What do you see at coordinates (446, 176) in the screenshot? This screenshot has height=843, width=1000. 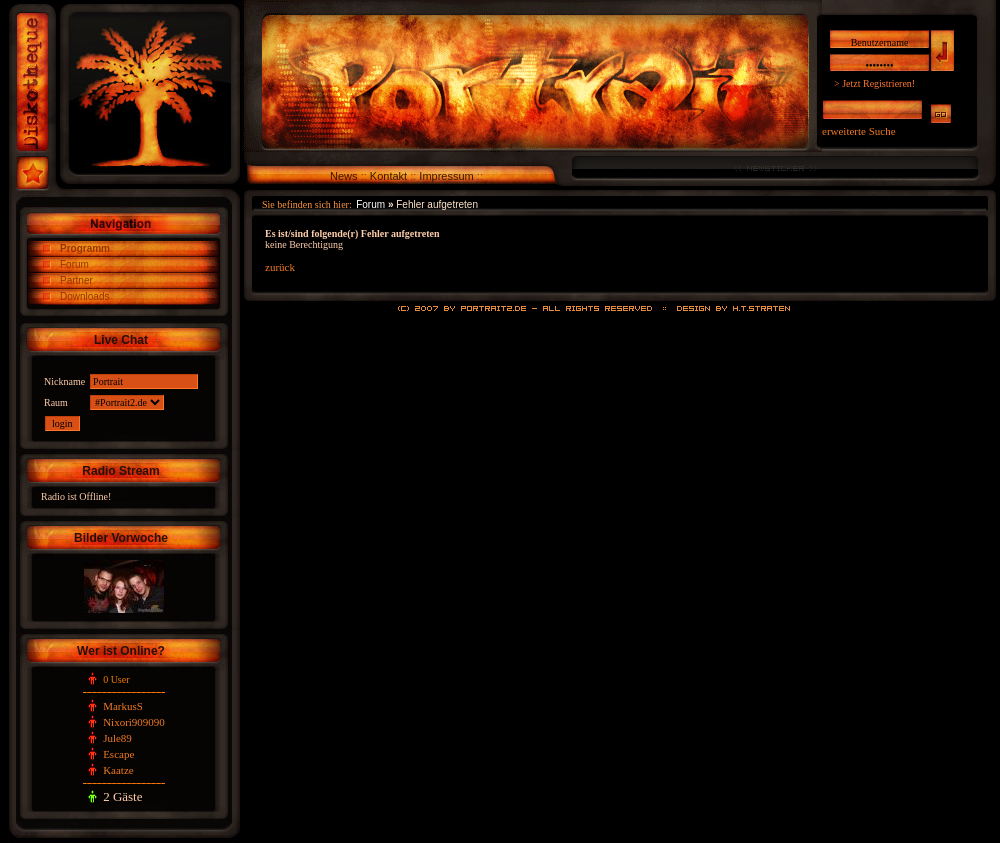 I see `Impressum` at bounding box center [446, 176].